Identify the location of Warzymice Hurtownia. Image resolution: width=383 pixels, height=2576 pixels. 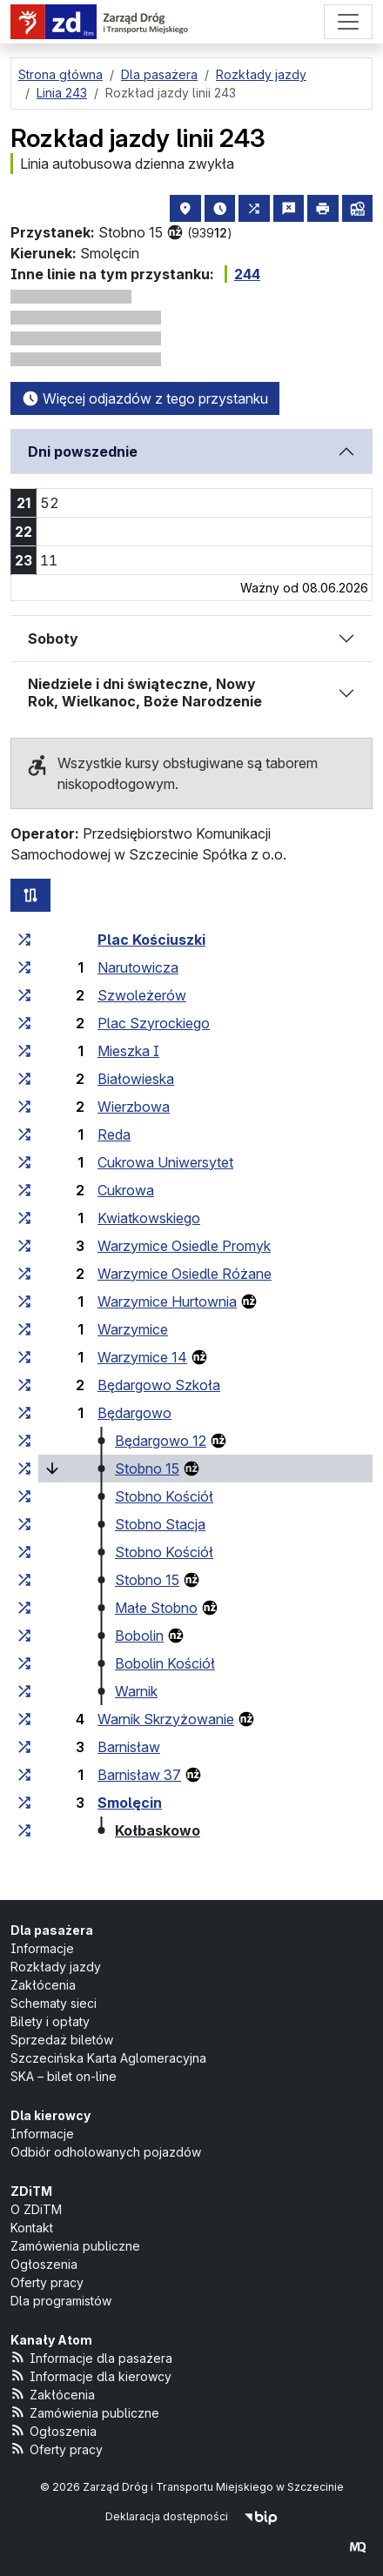
(167, 1301).